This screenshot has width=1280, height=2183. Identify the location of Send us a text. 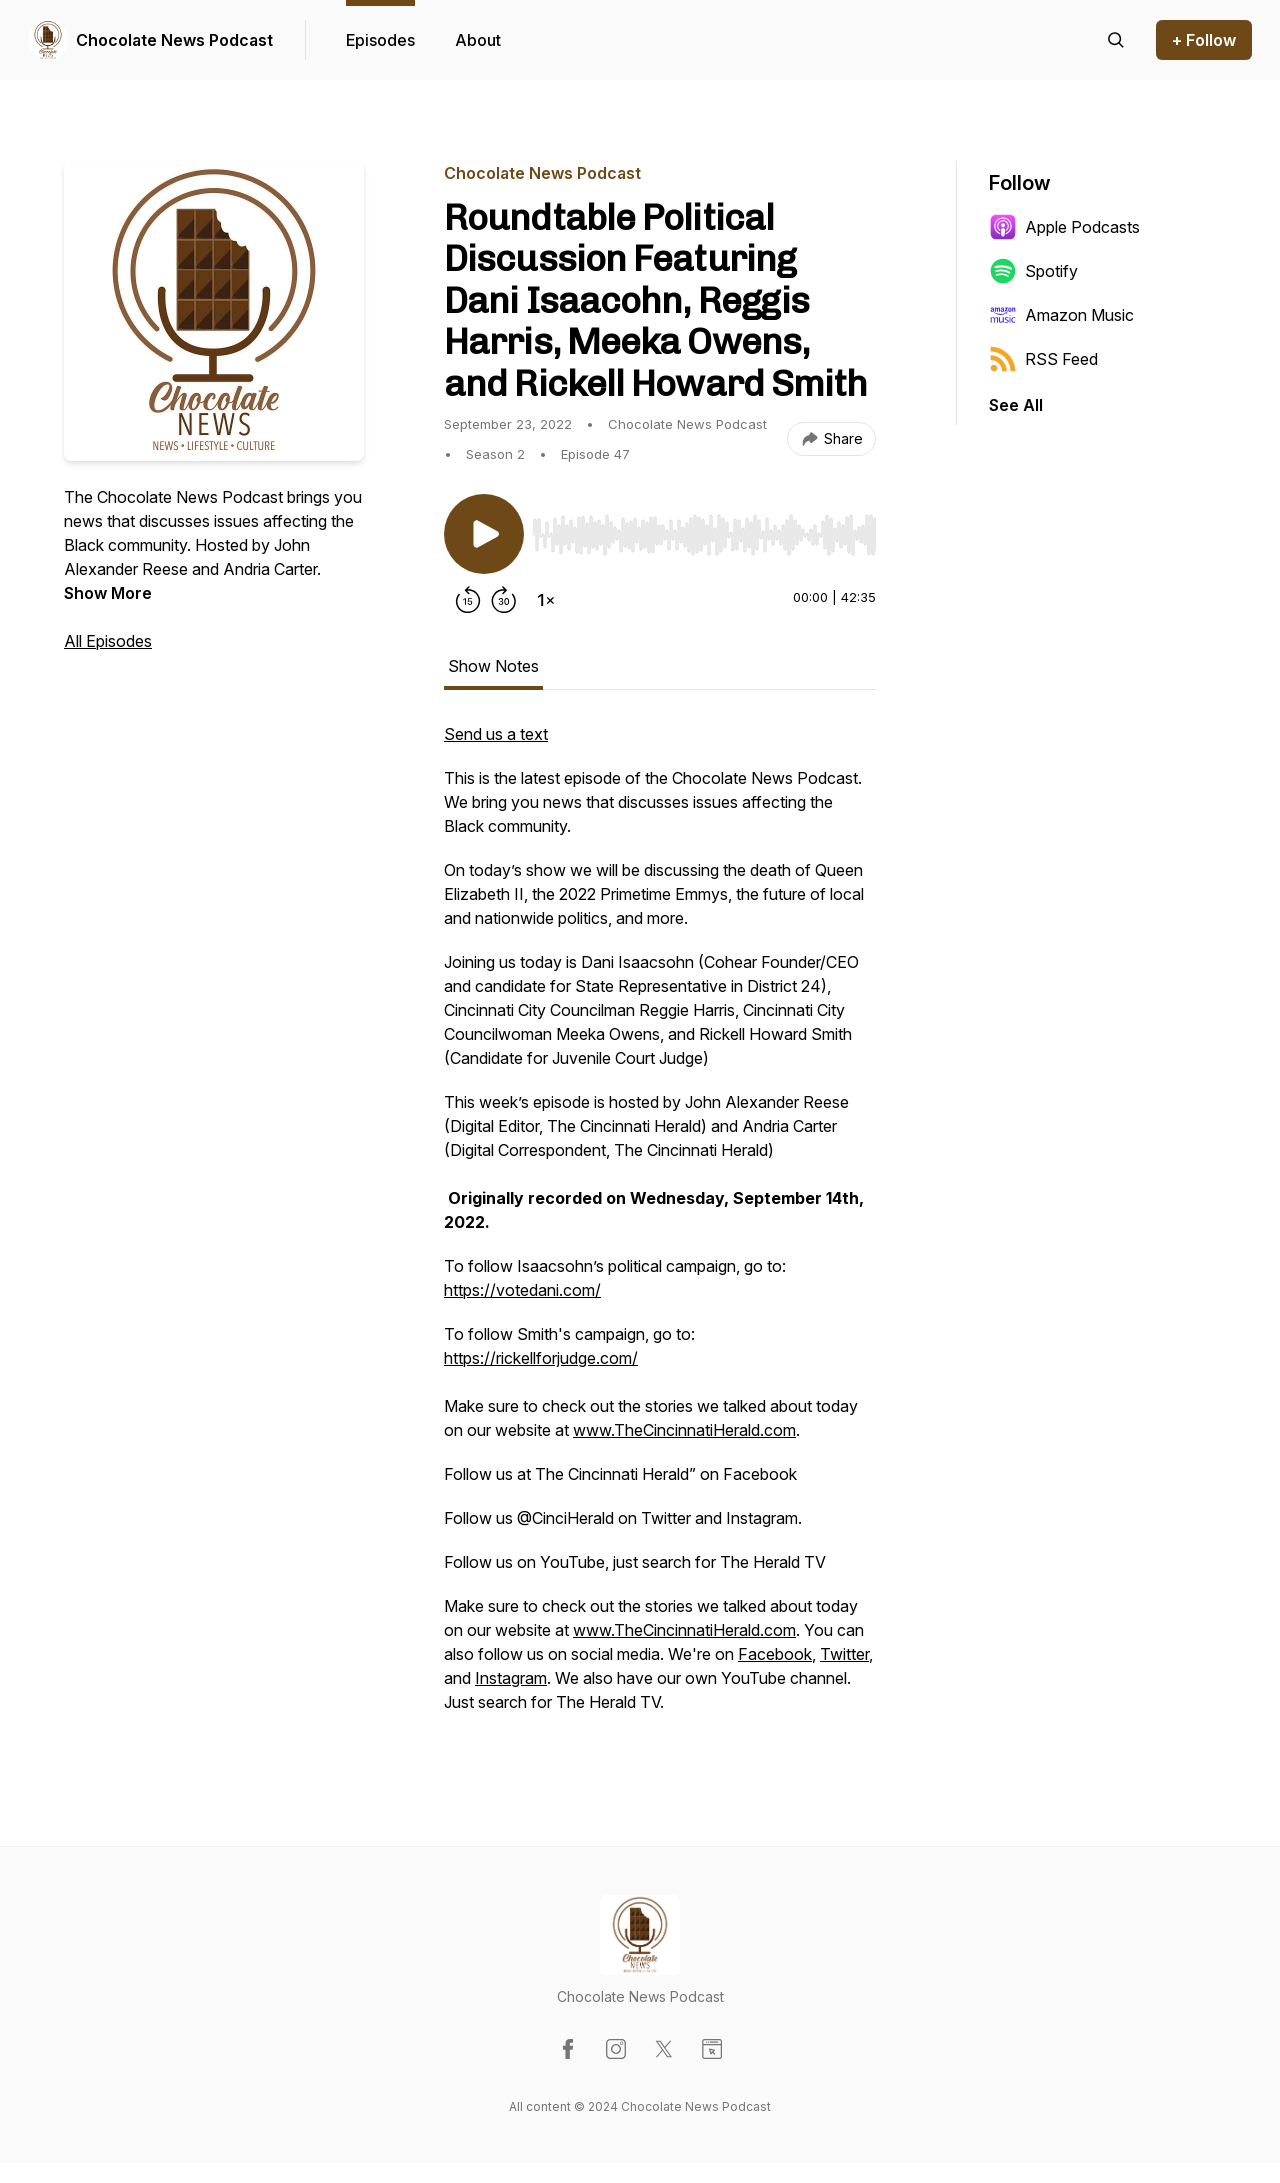
(496, 734).